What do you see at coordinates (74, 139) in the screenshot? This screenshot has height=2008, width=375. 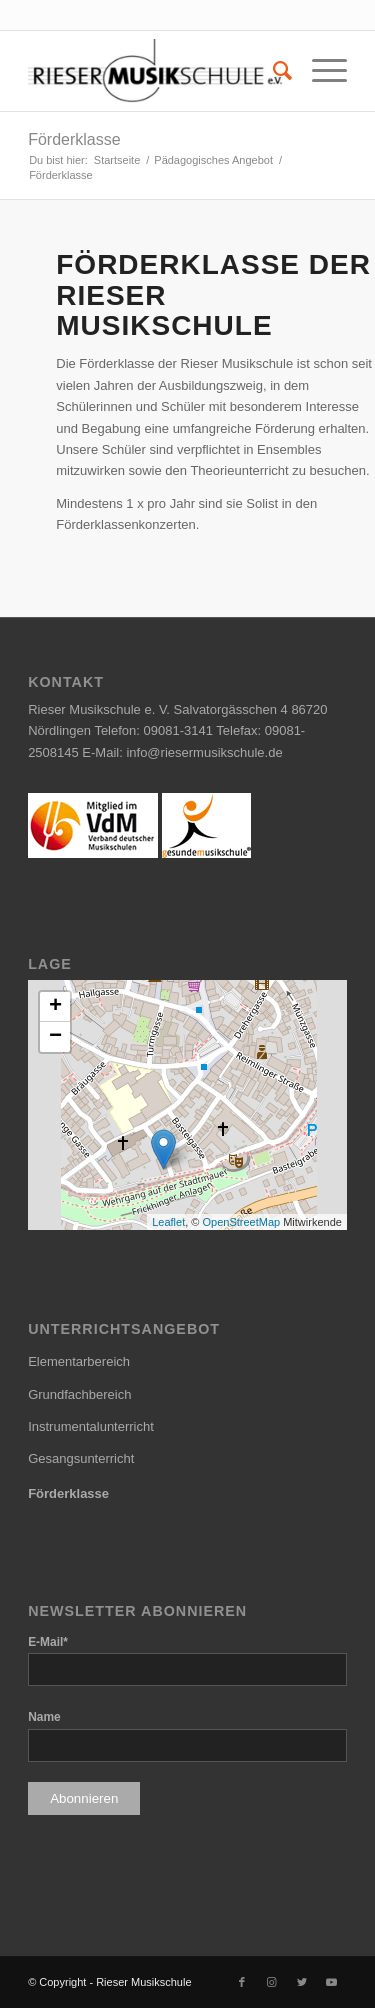 I see `Förderklasse` at bounding box center [74, 139].